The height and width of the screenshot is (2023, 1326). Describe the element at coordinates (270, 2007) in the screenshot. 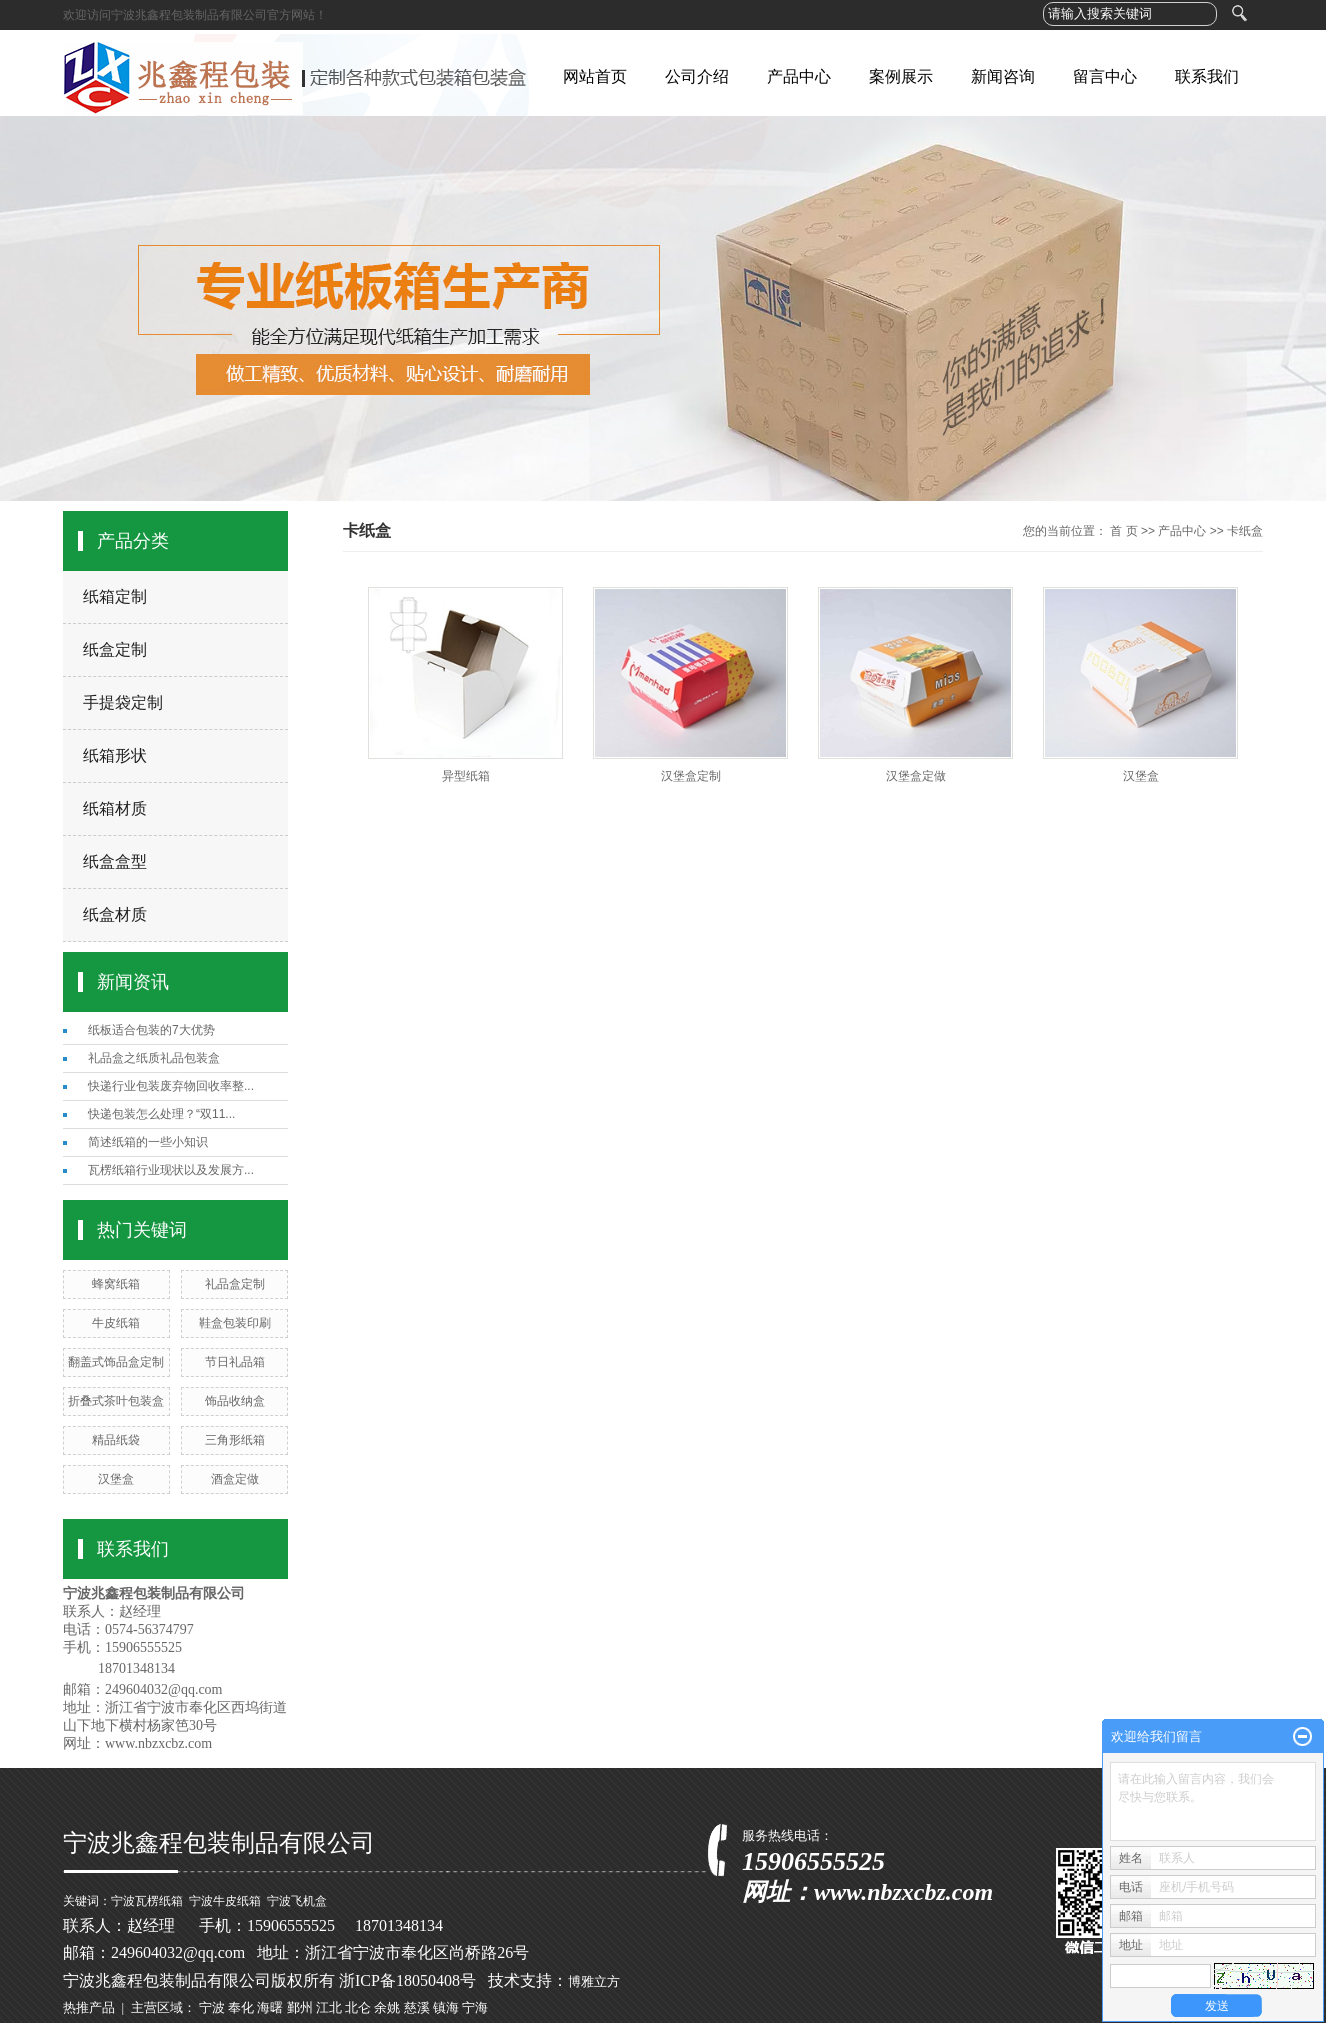

I see `海曙` at that location.